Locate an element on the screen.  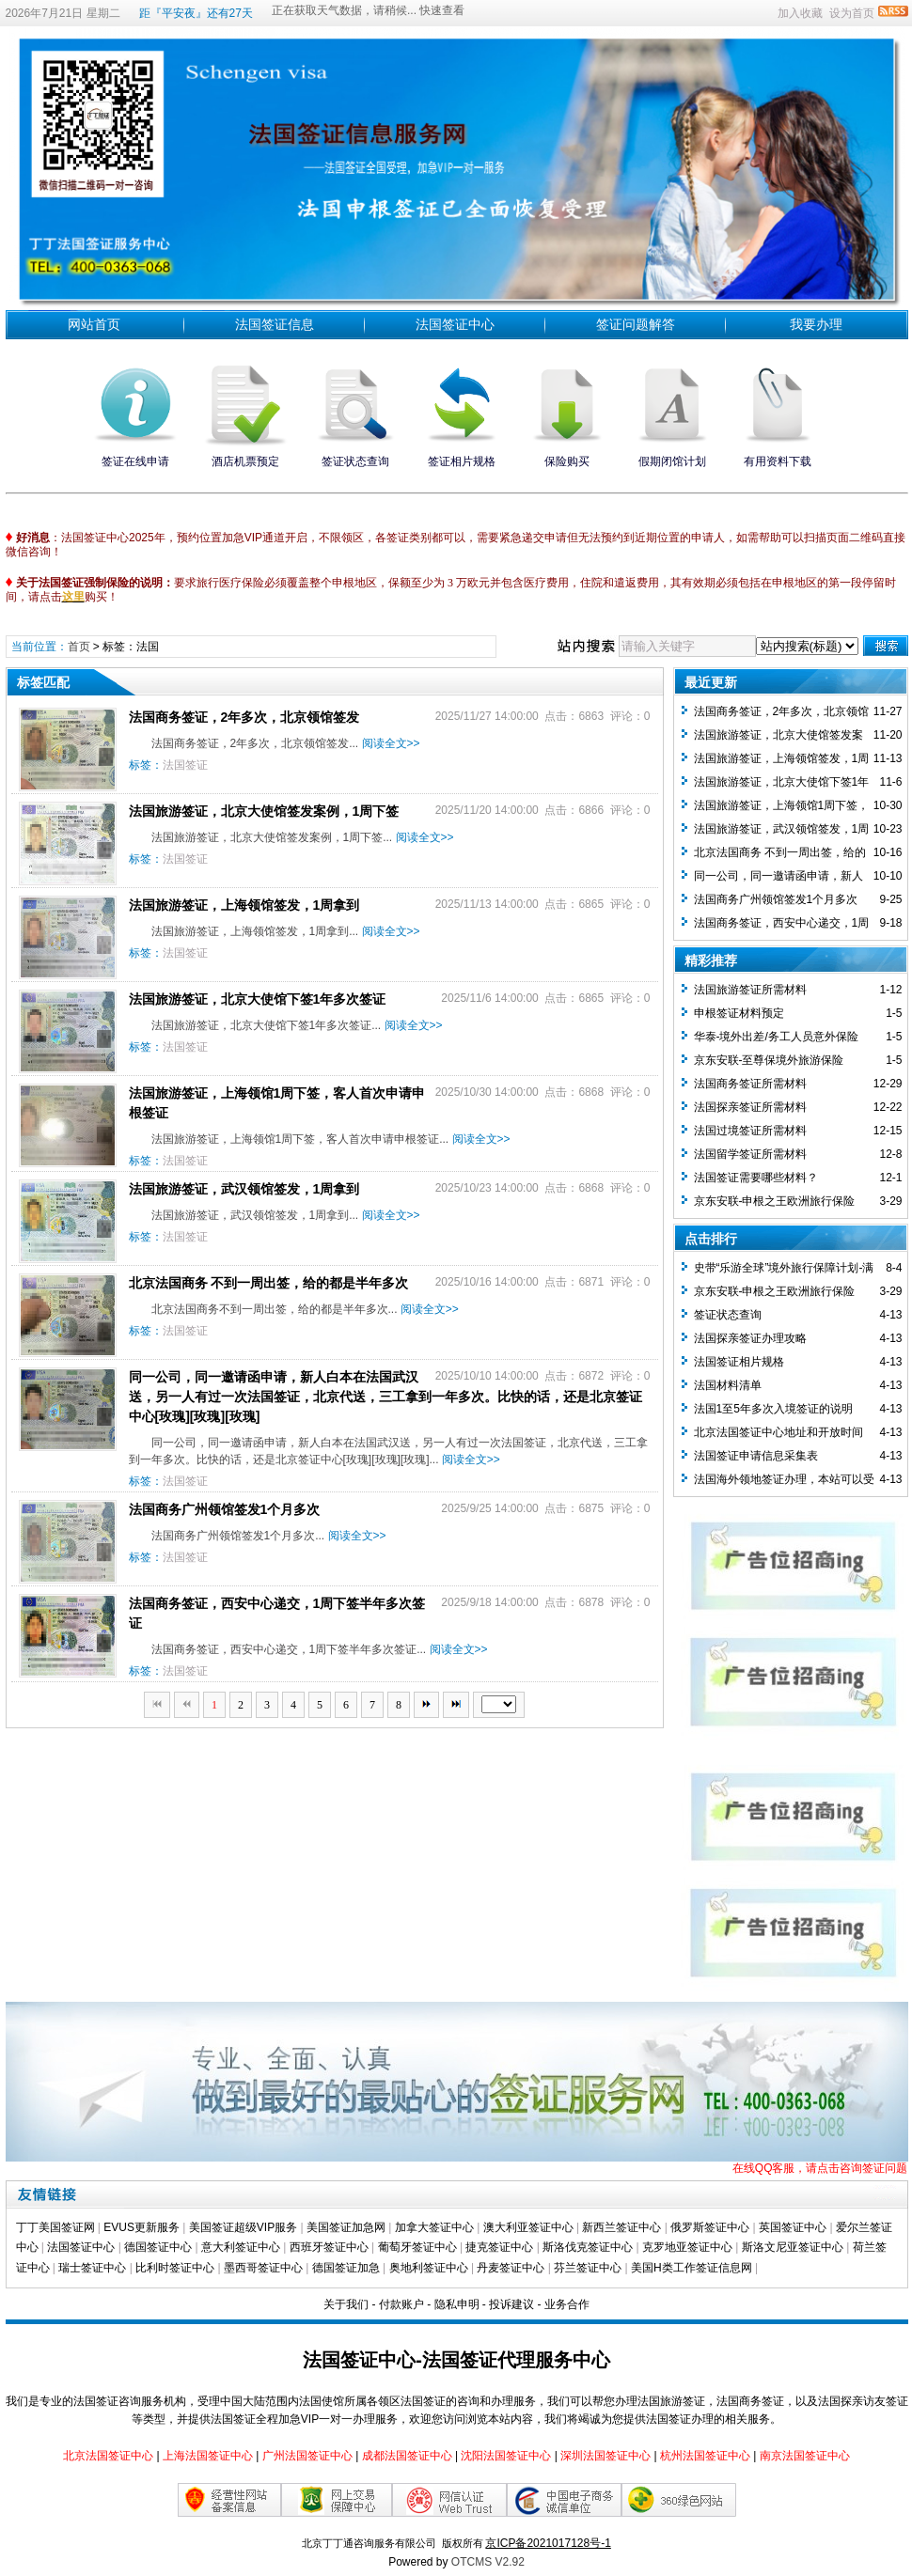
法国旅游签证所需材料 is located at coordinates (750, 989).